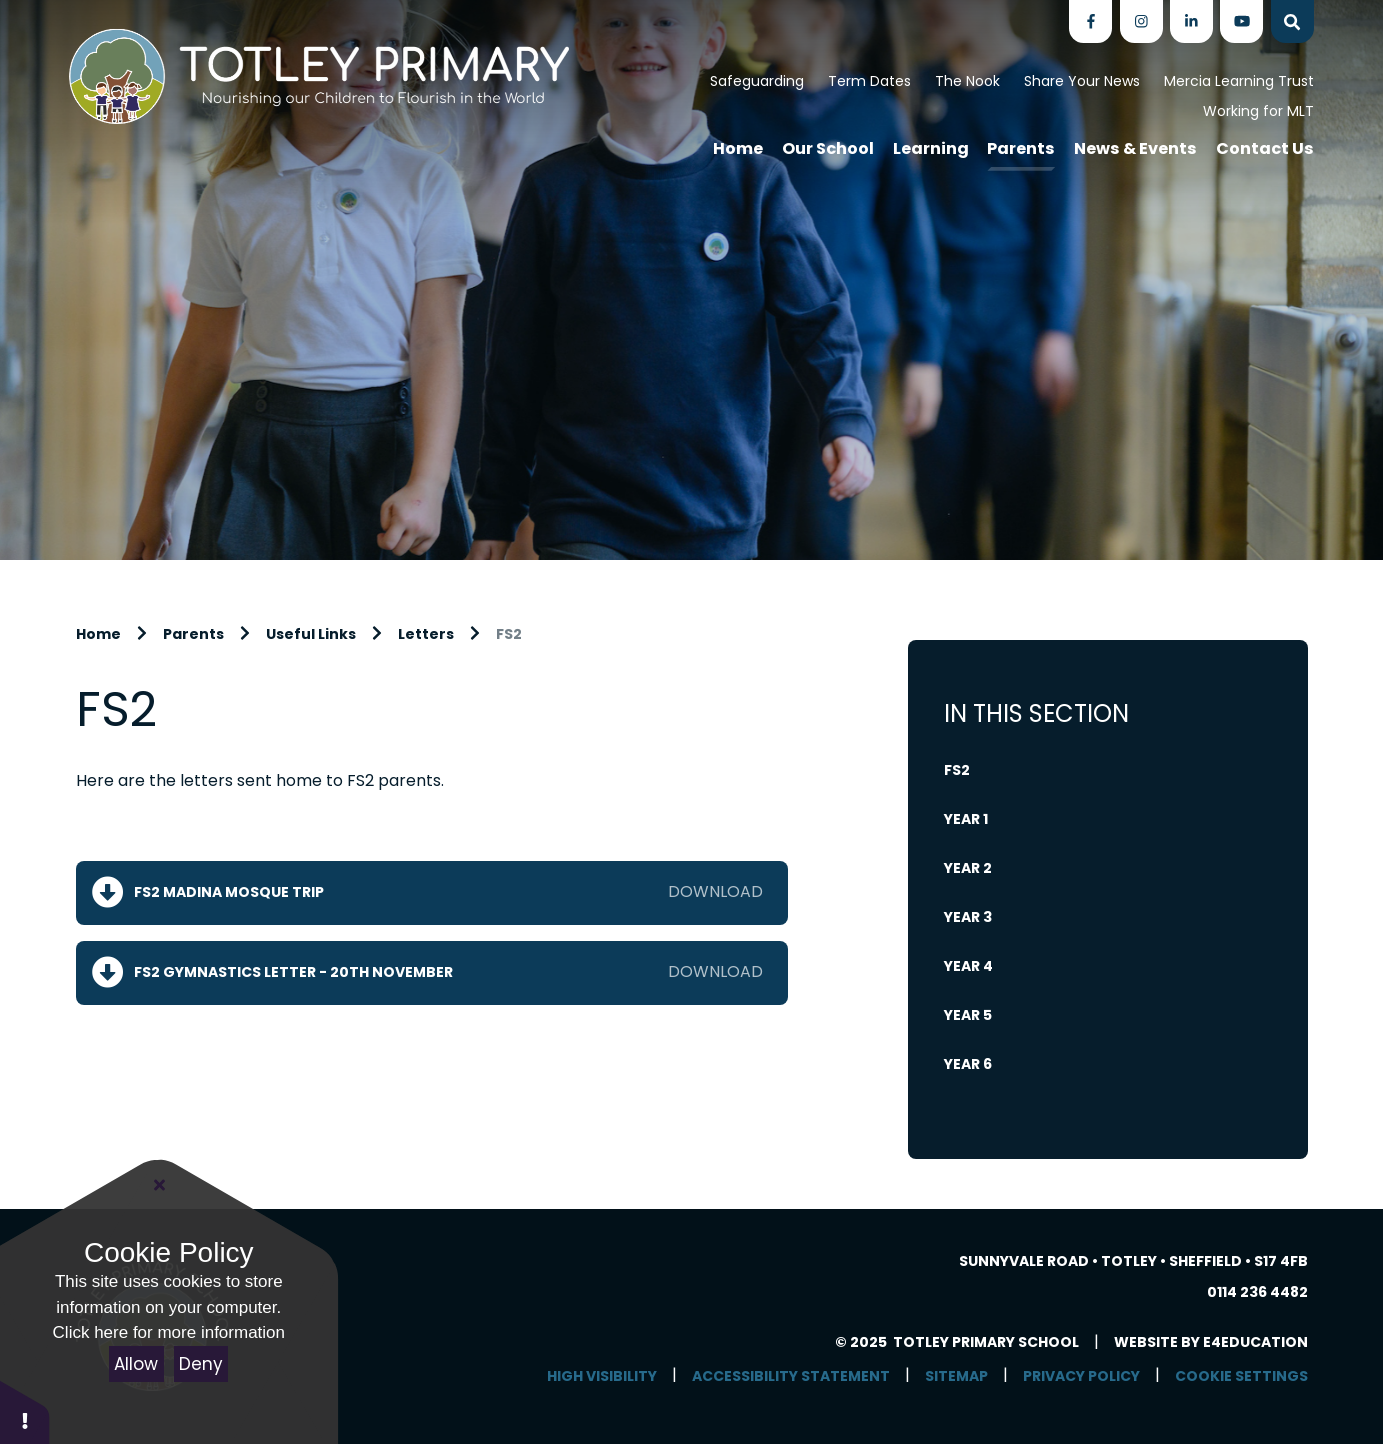 Image resolution: width=1383 pixels, height=1444 pixels. What do you see at coordinates (967, 81) in the screenshot?
I see `The Nook` at bounding box center [967, 81].